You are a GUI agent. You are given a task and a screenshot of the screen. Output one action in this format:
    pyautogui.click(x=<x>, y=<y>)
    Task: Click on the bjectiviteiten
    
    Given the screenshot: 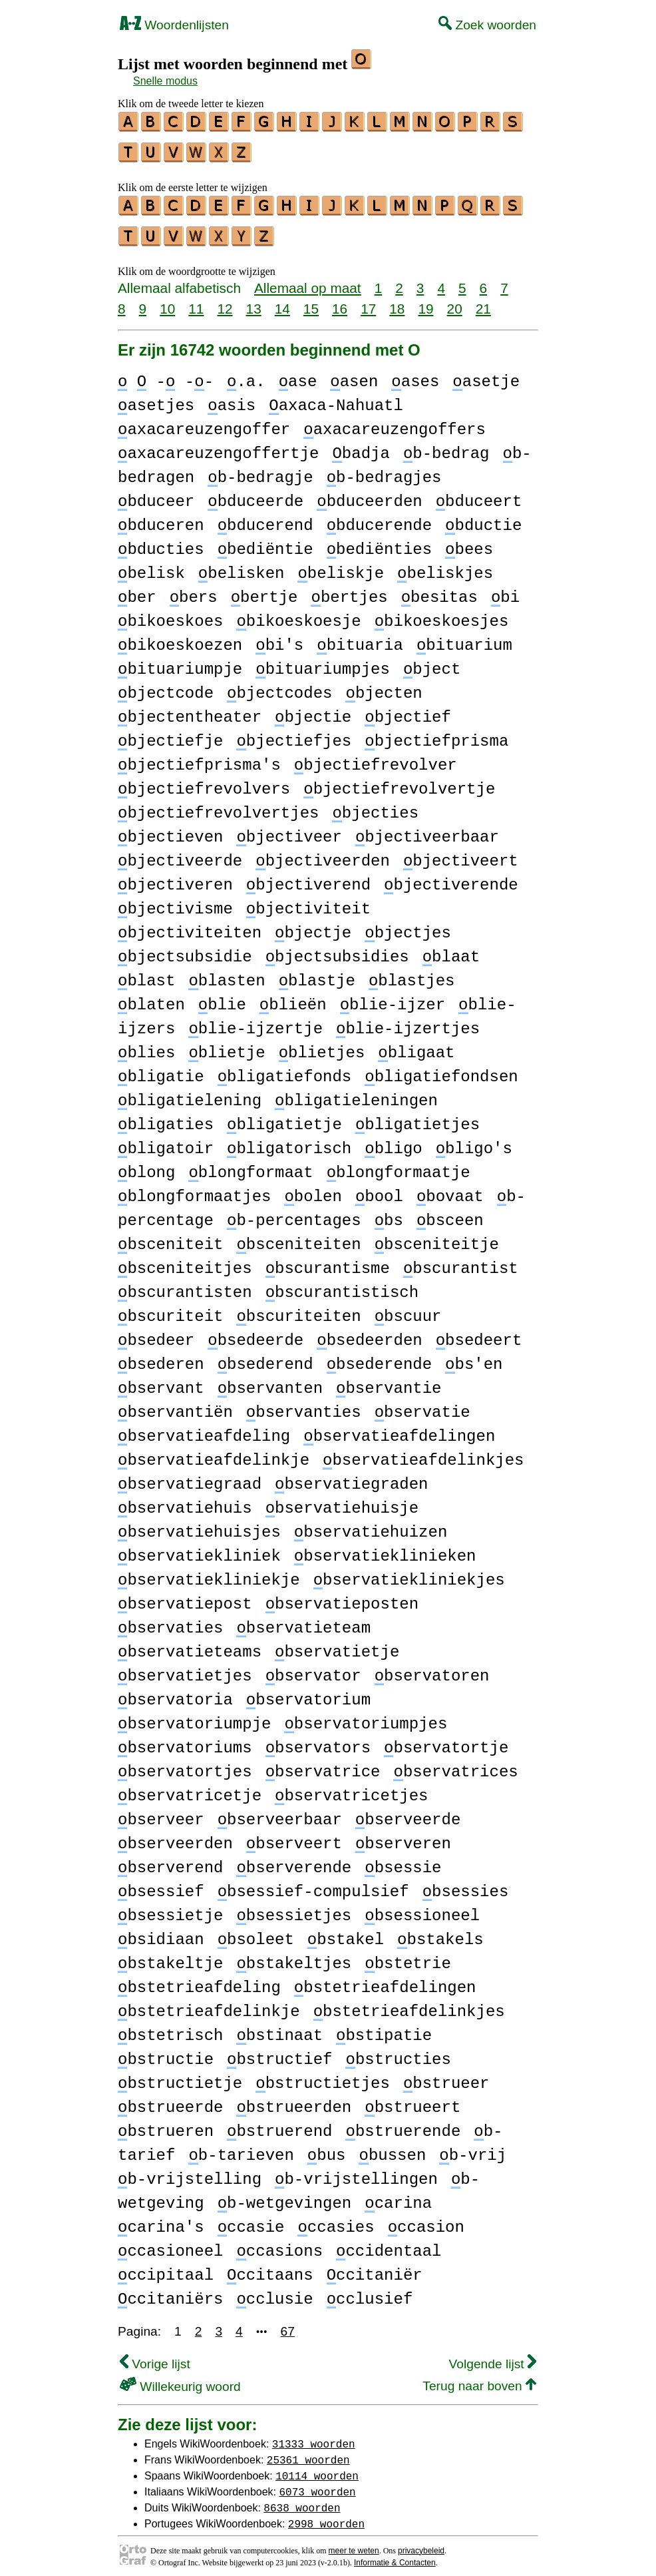 What is the action you would take?
    pyautogui.click(x=189, y=925)
    